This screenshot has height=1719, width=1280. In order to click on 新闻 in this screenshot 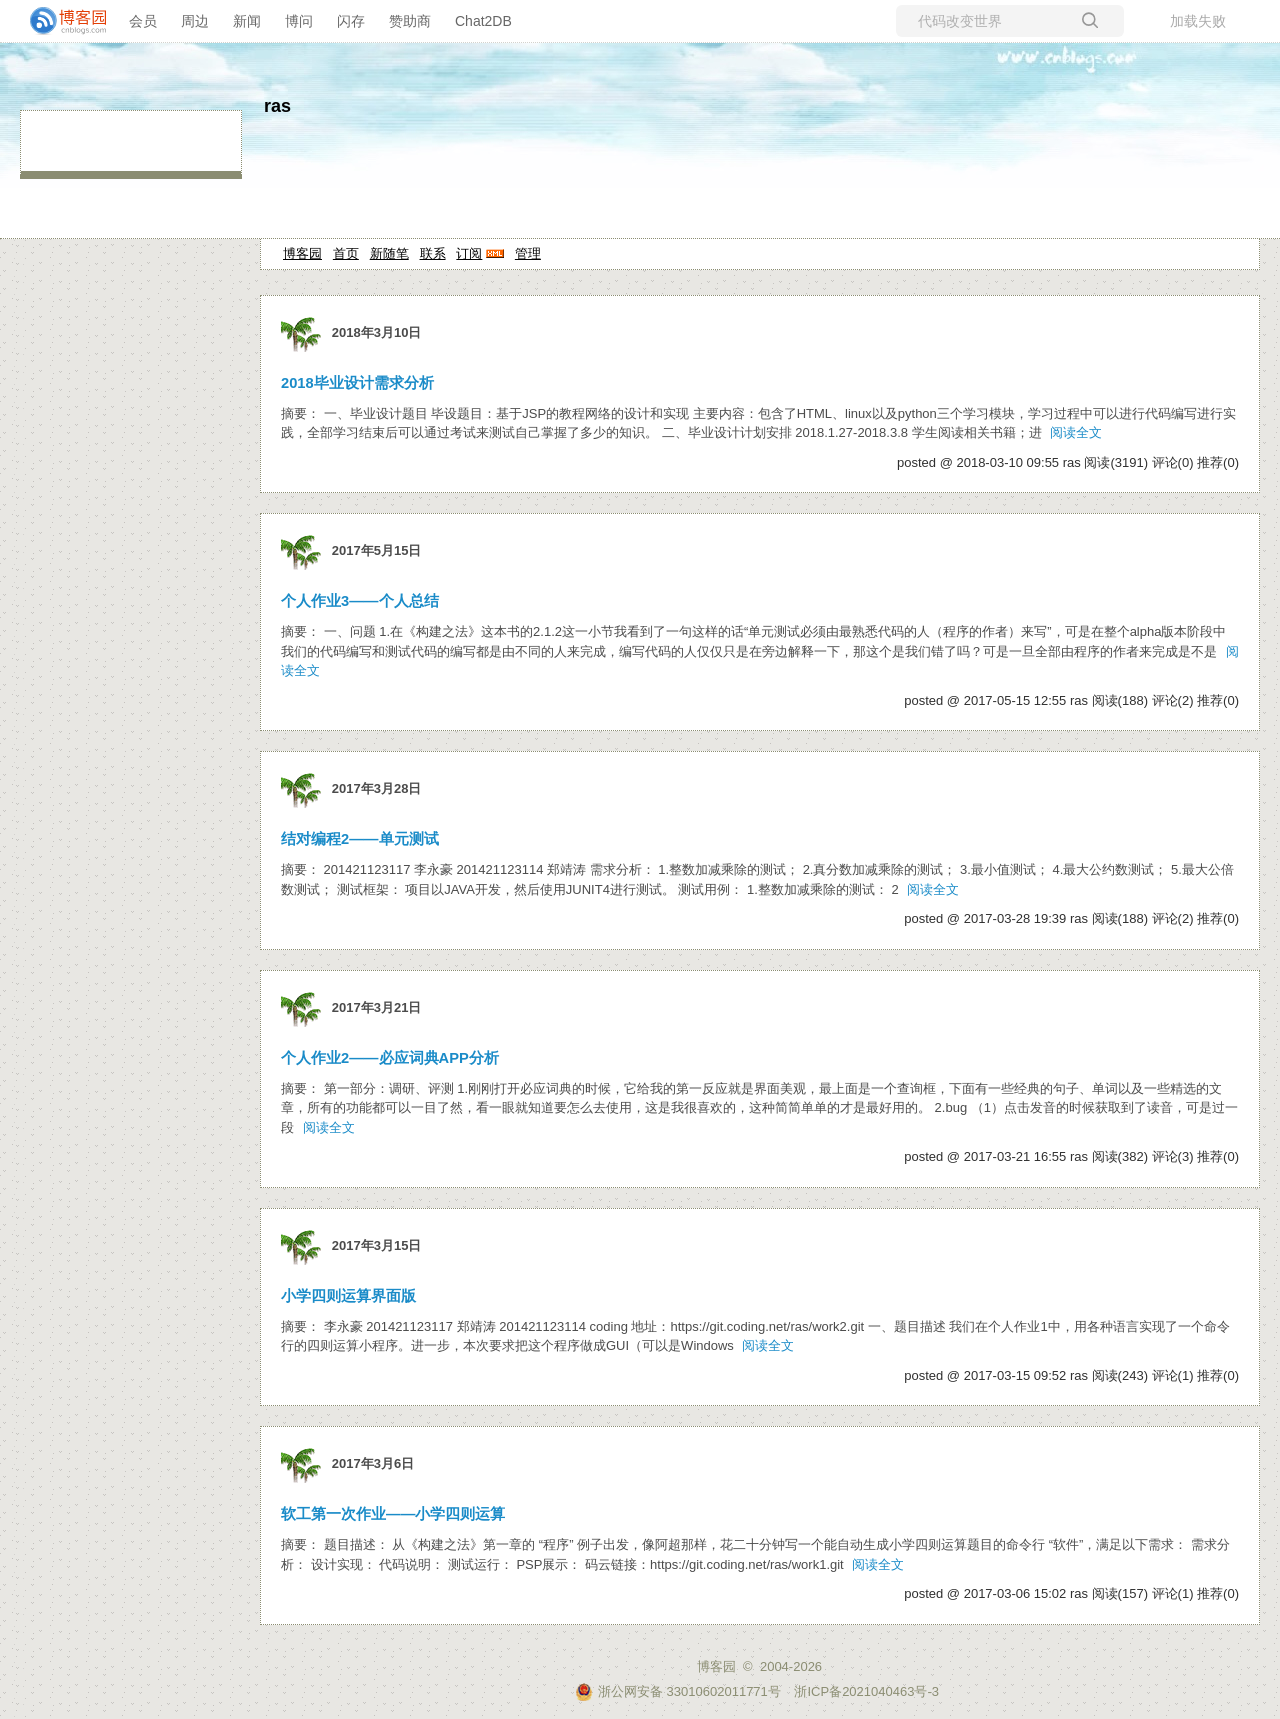, I will do `click(247, 21)`.